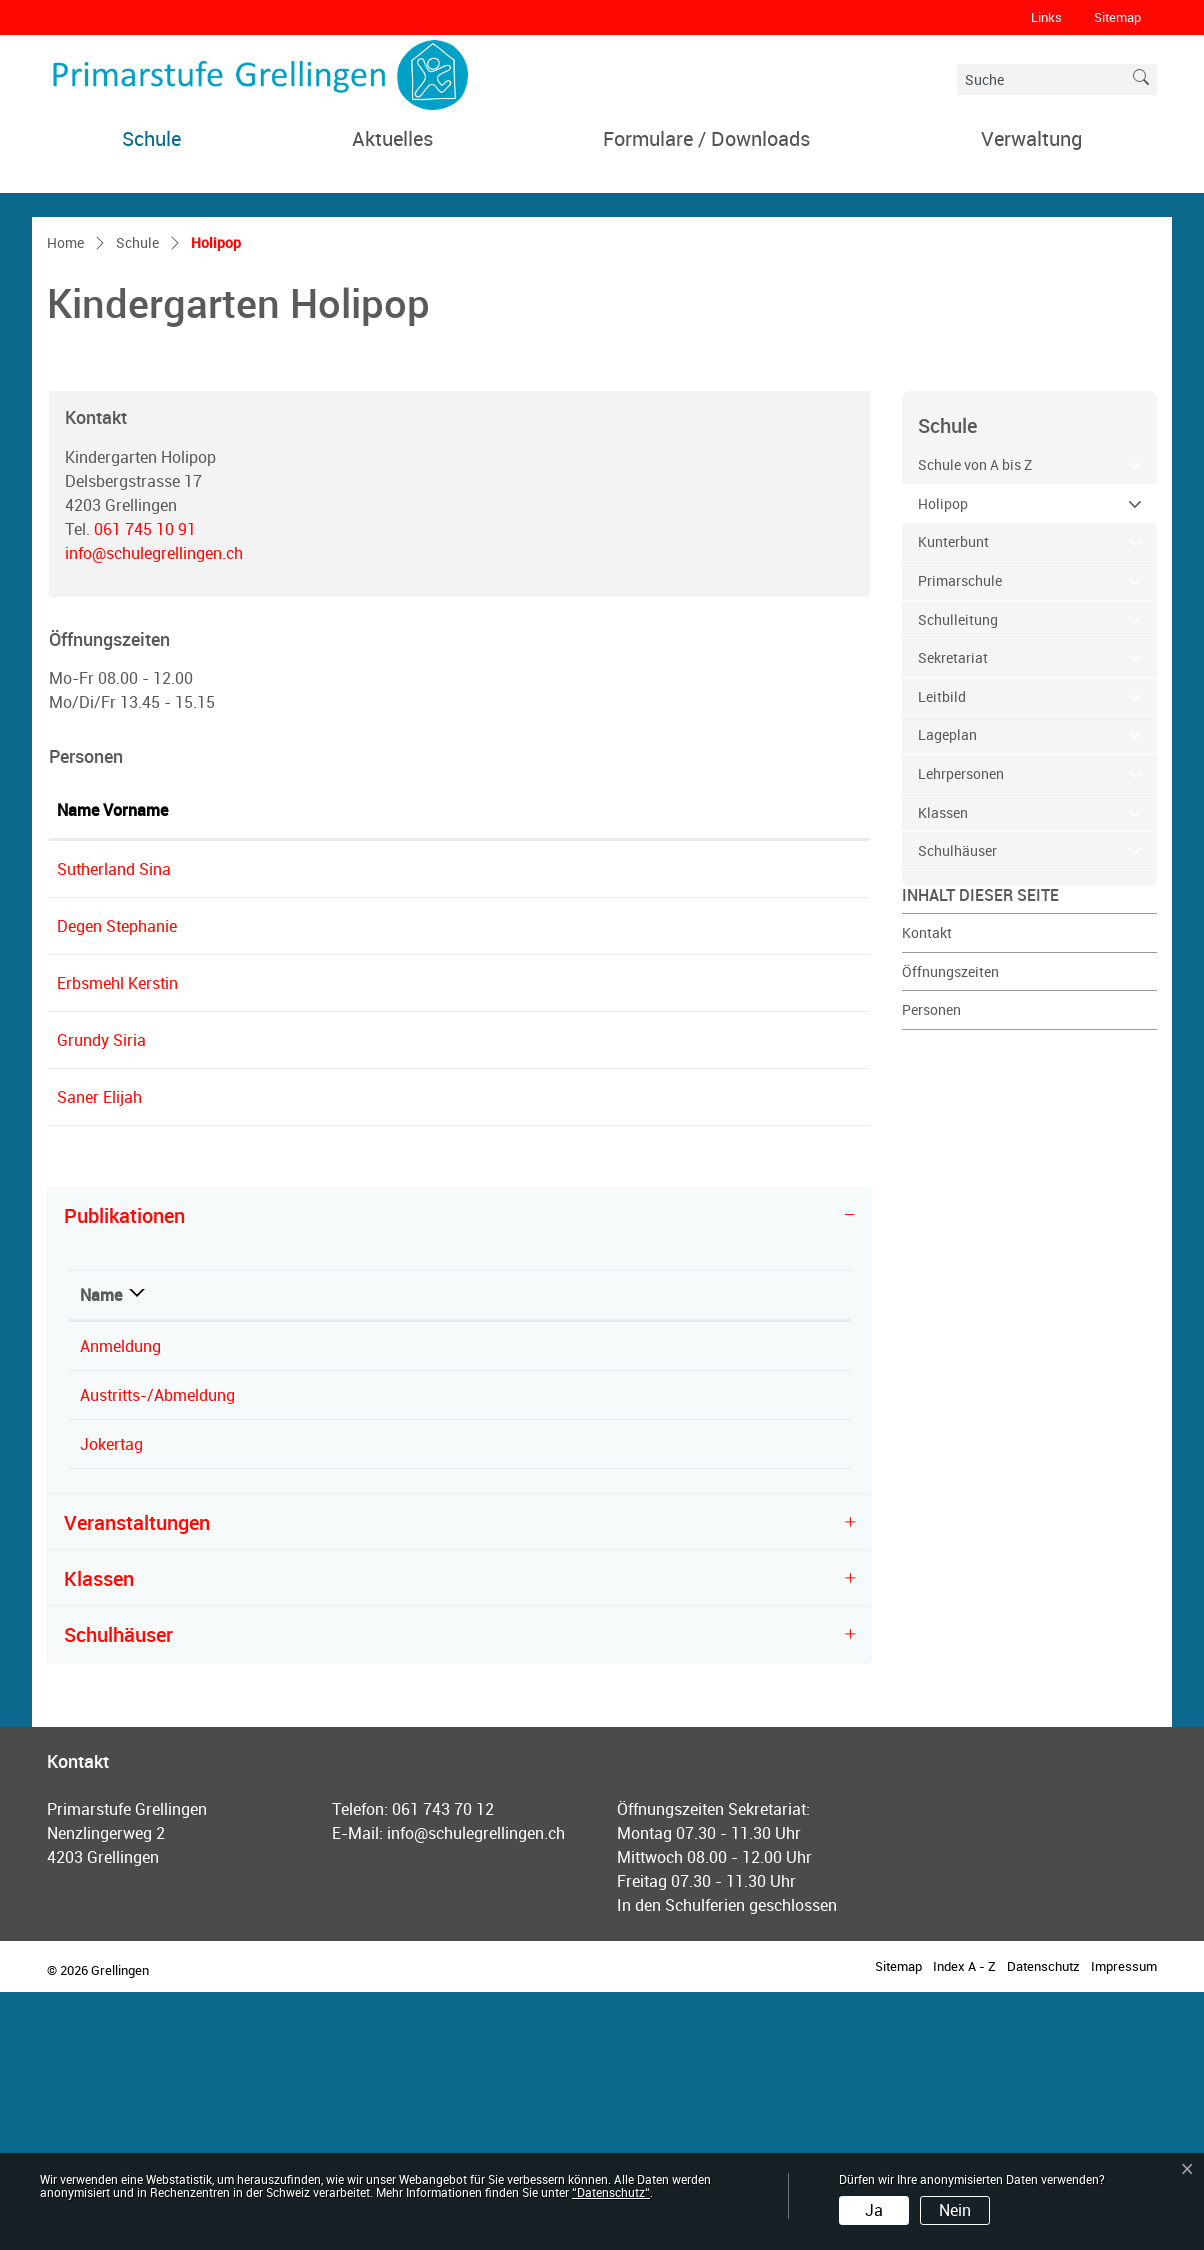 This screenshot has height=2250, width=1204. Describe the element at coordinates (154, 811) in the screenshot. I see `info@schulegrellingen.ch` at that location.